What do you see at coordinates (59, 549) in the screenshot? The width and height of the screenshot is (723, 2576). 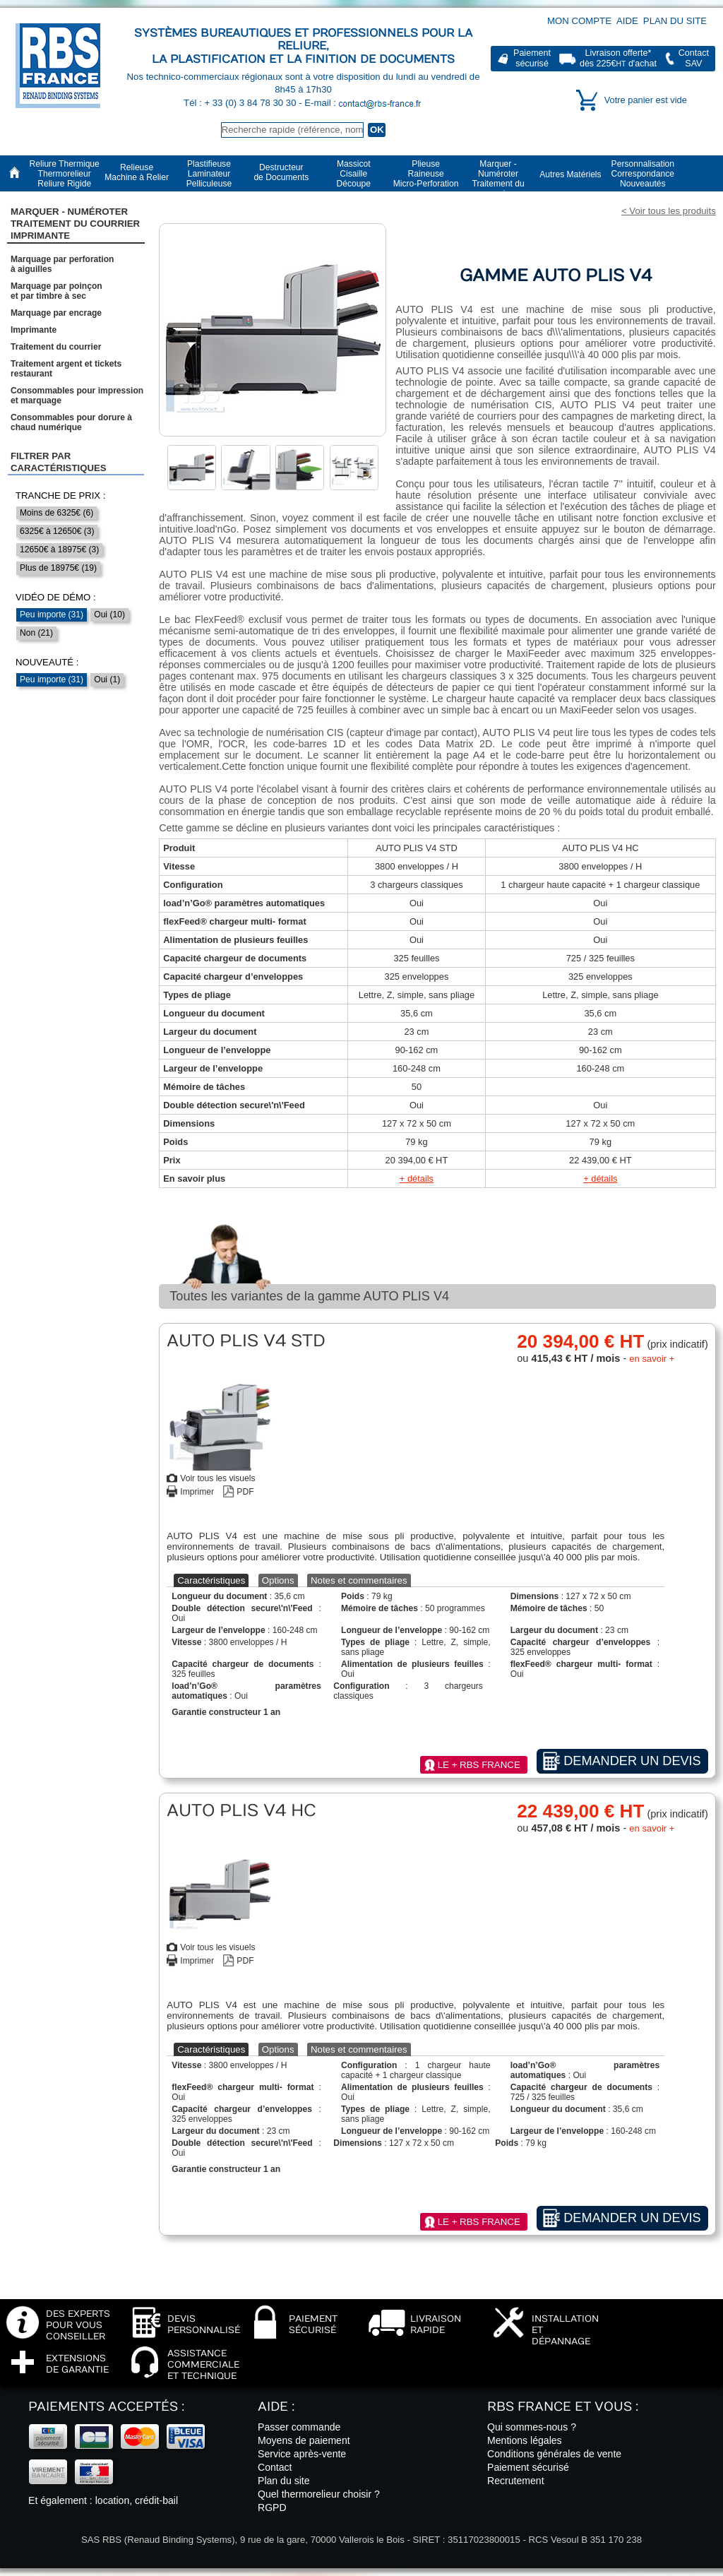 I see `12650€ à 18975€ (3)` at bounding box center [59, 549].